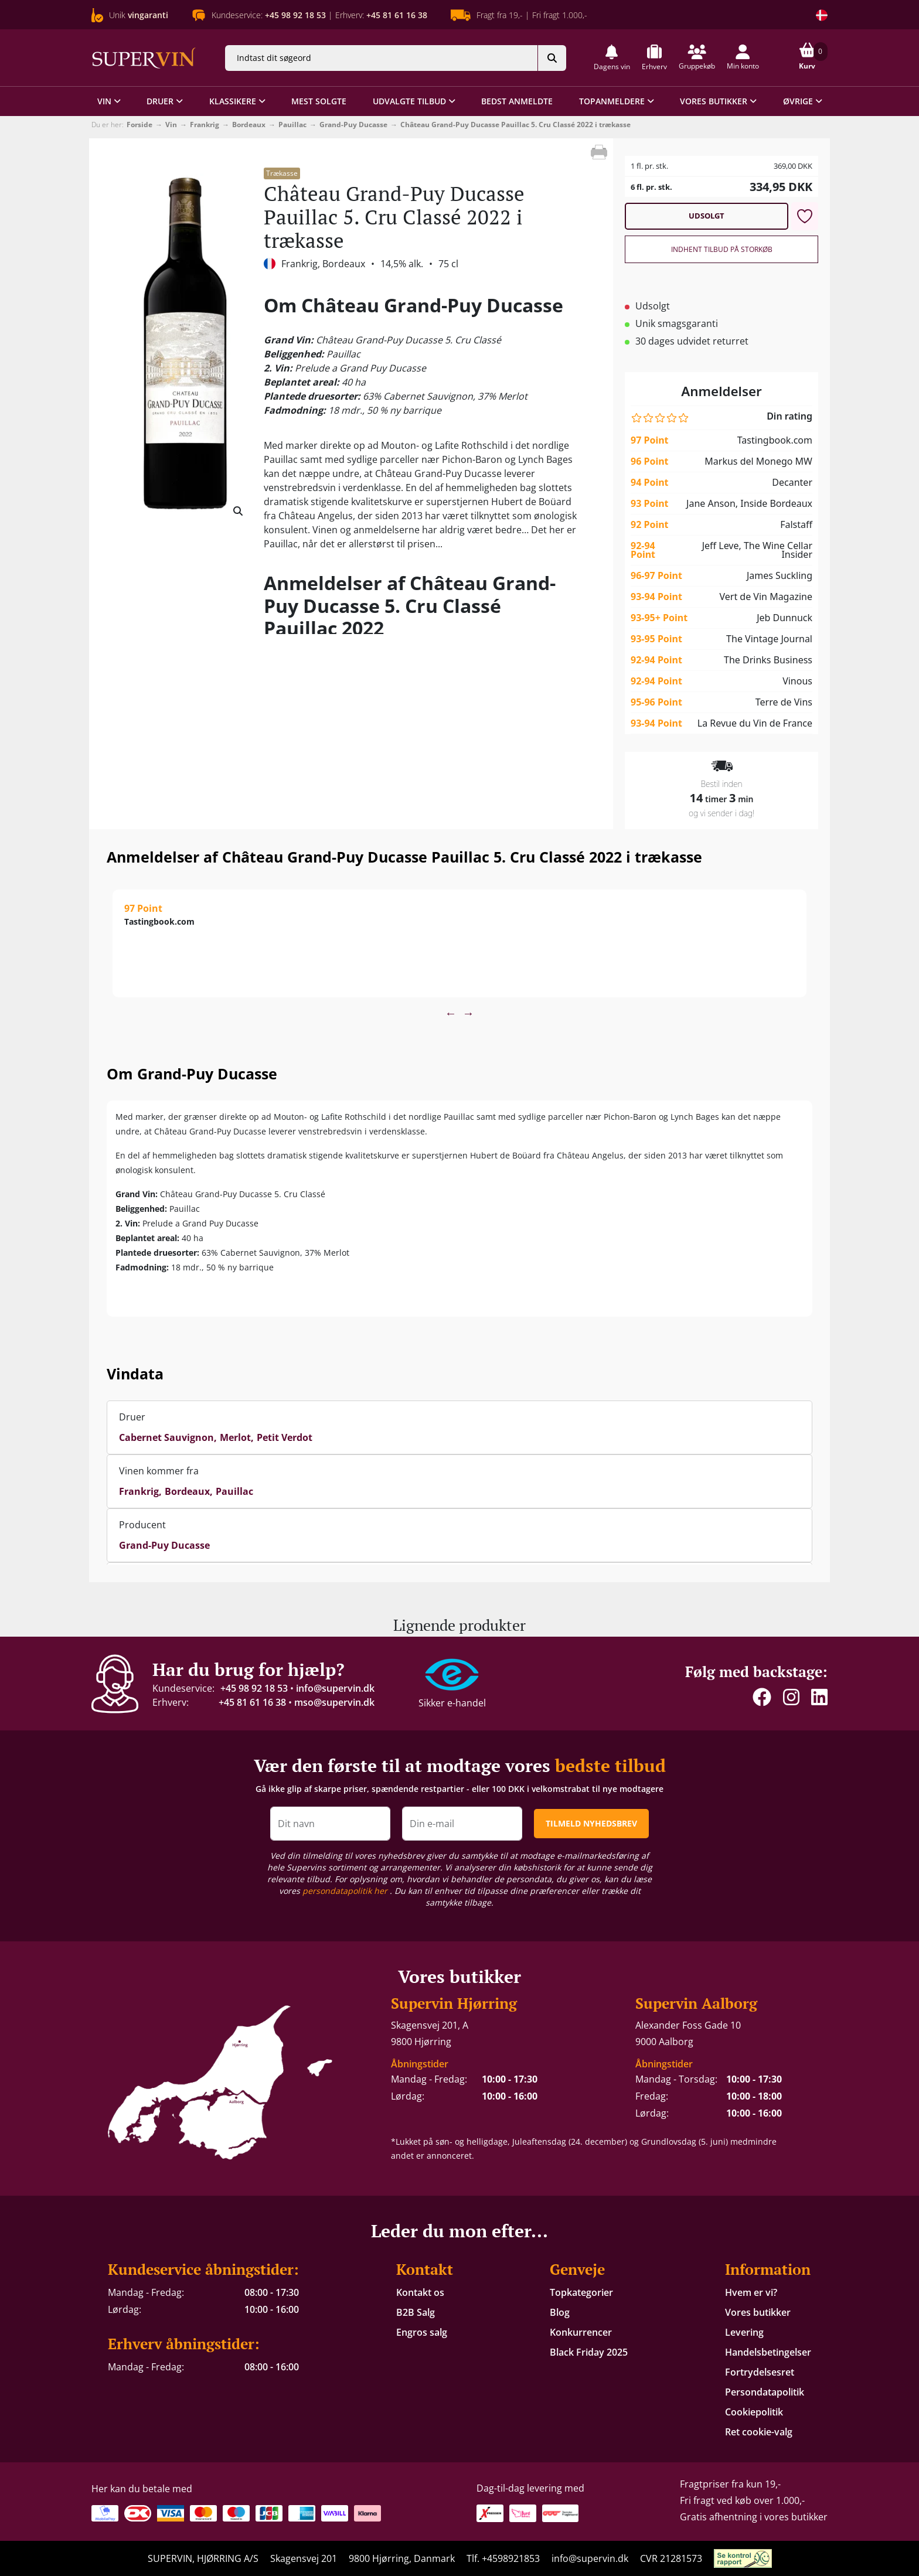 The height and width of the screenshot is (2576, 919). I want to click on Cabernet Sauvignon, so click(166, 1437).